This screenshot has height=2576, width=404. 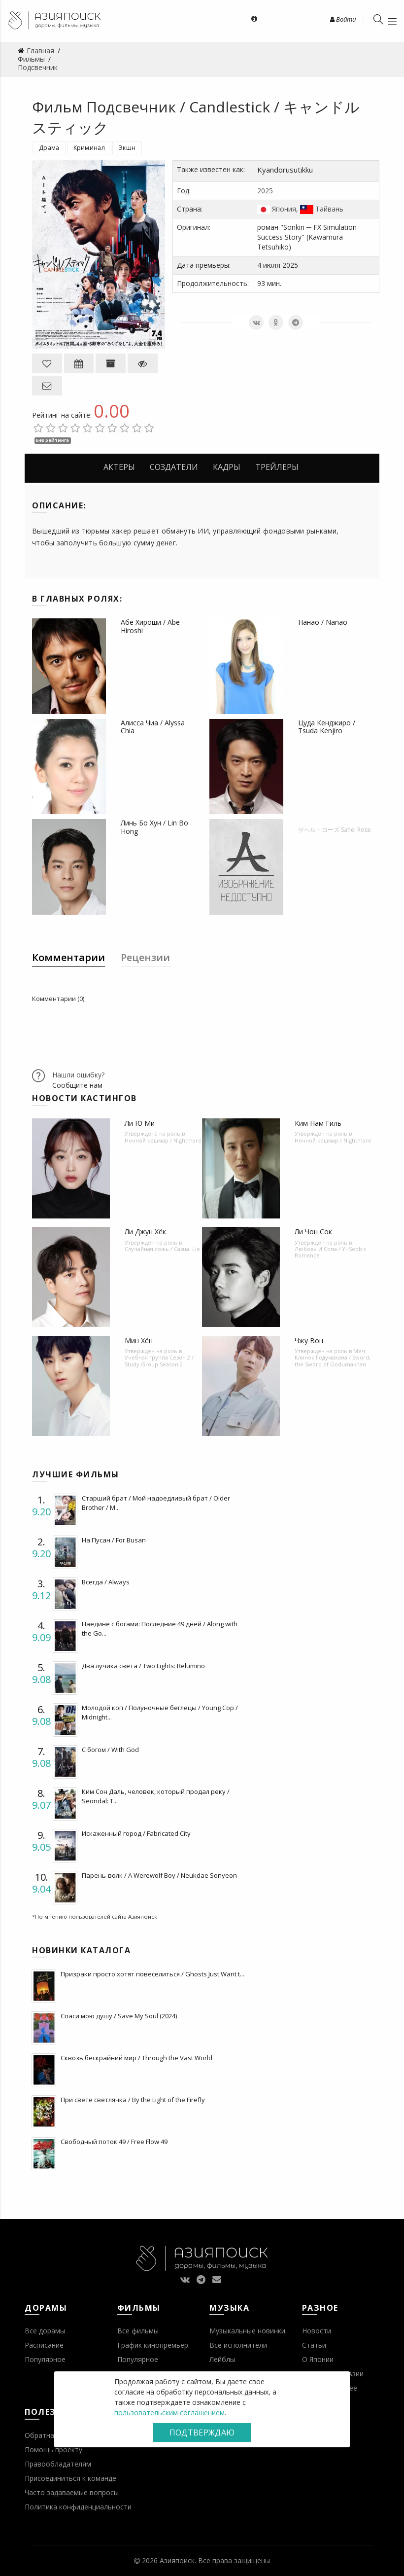 I want to click on Наедине с богами: Последние 49 дней / Along with the Go..., so click(x=159, y=1628).